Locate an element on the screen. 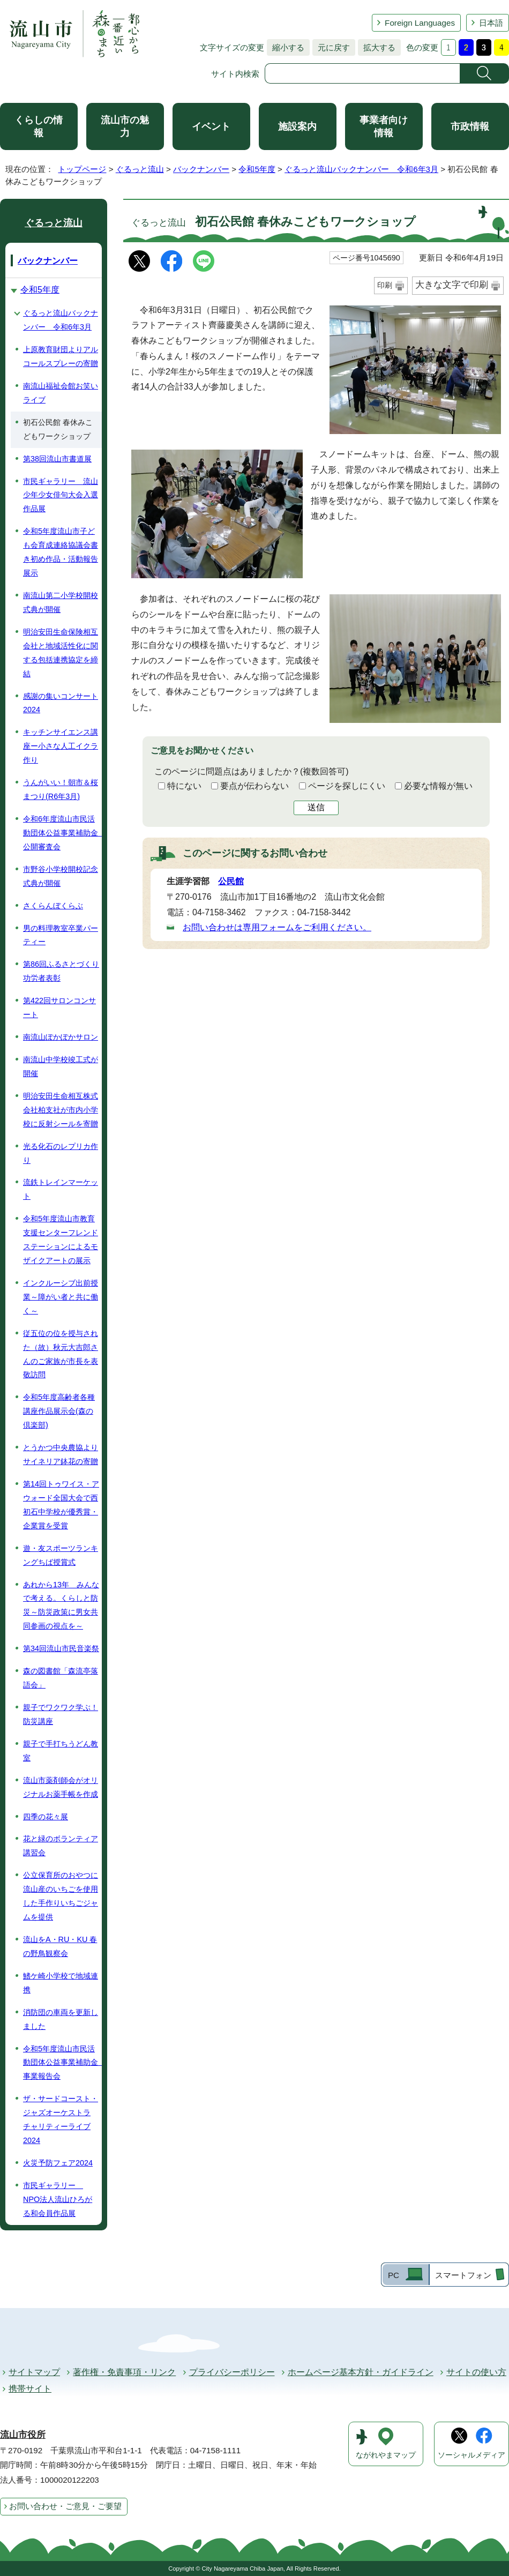 The width and height of the screenshot is (509, 2576). 第422回サロンコンサート is located at coordinates (59, 1007).